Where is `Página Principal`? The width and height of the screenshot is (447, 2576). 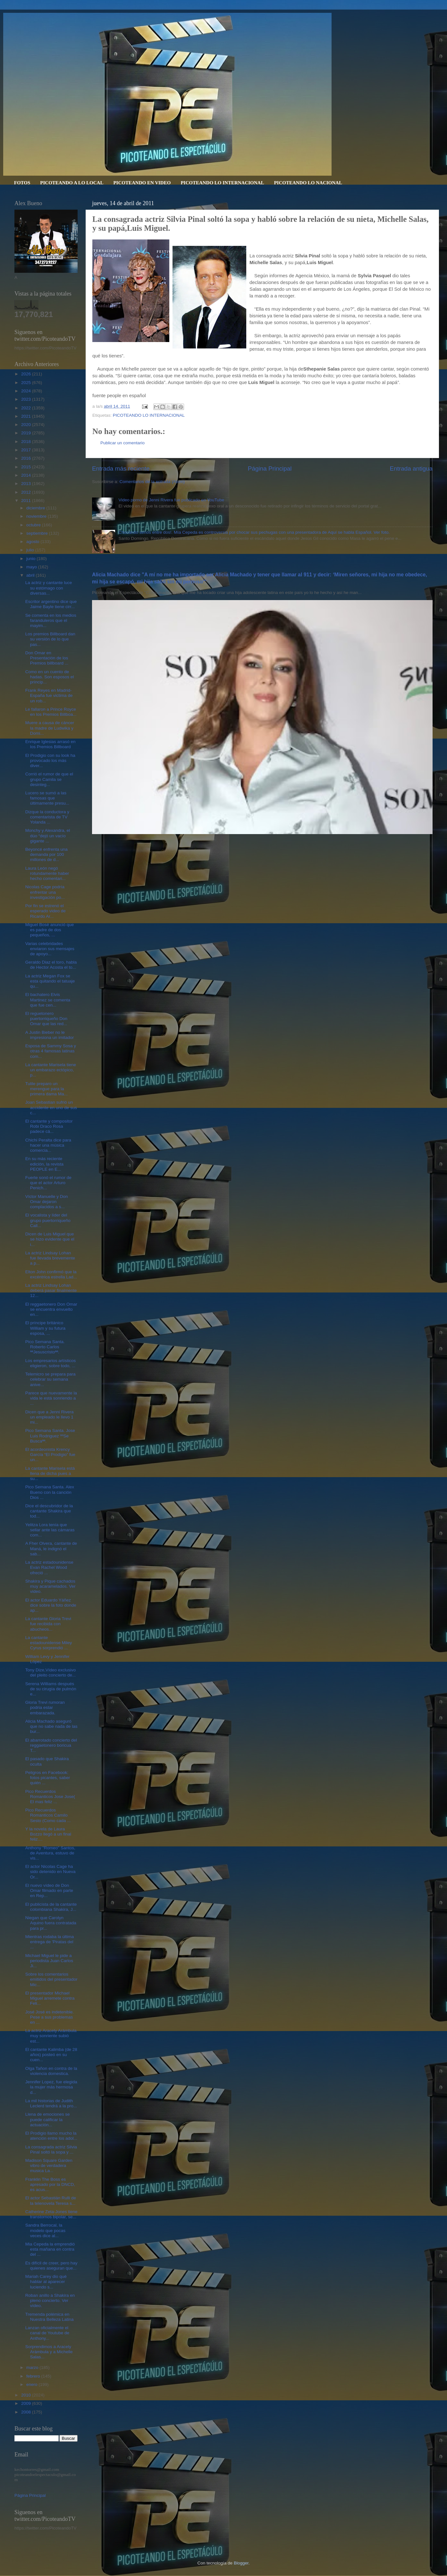 Página Principal is located at coordinates (270, 468).